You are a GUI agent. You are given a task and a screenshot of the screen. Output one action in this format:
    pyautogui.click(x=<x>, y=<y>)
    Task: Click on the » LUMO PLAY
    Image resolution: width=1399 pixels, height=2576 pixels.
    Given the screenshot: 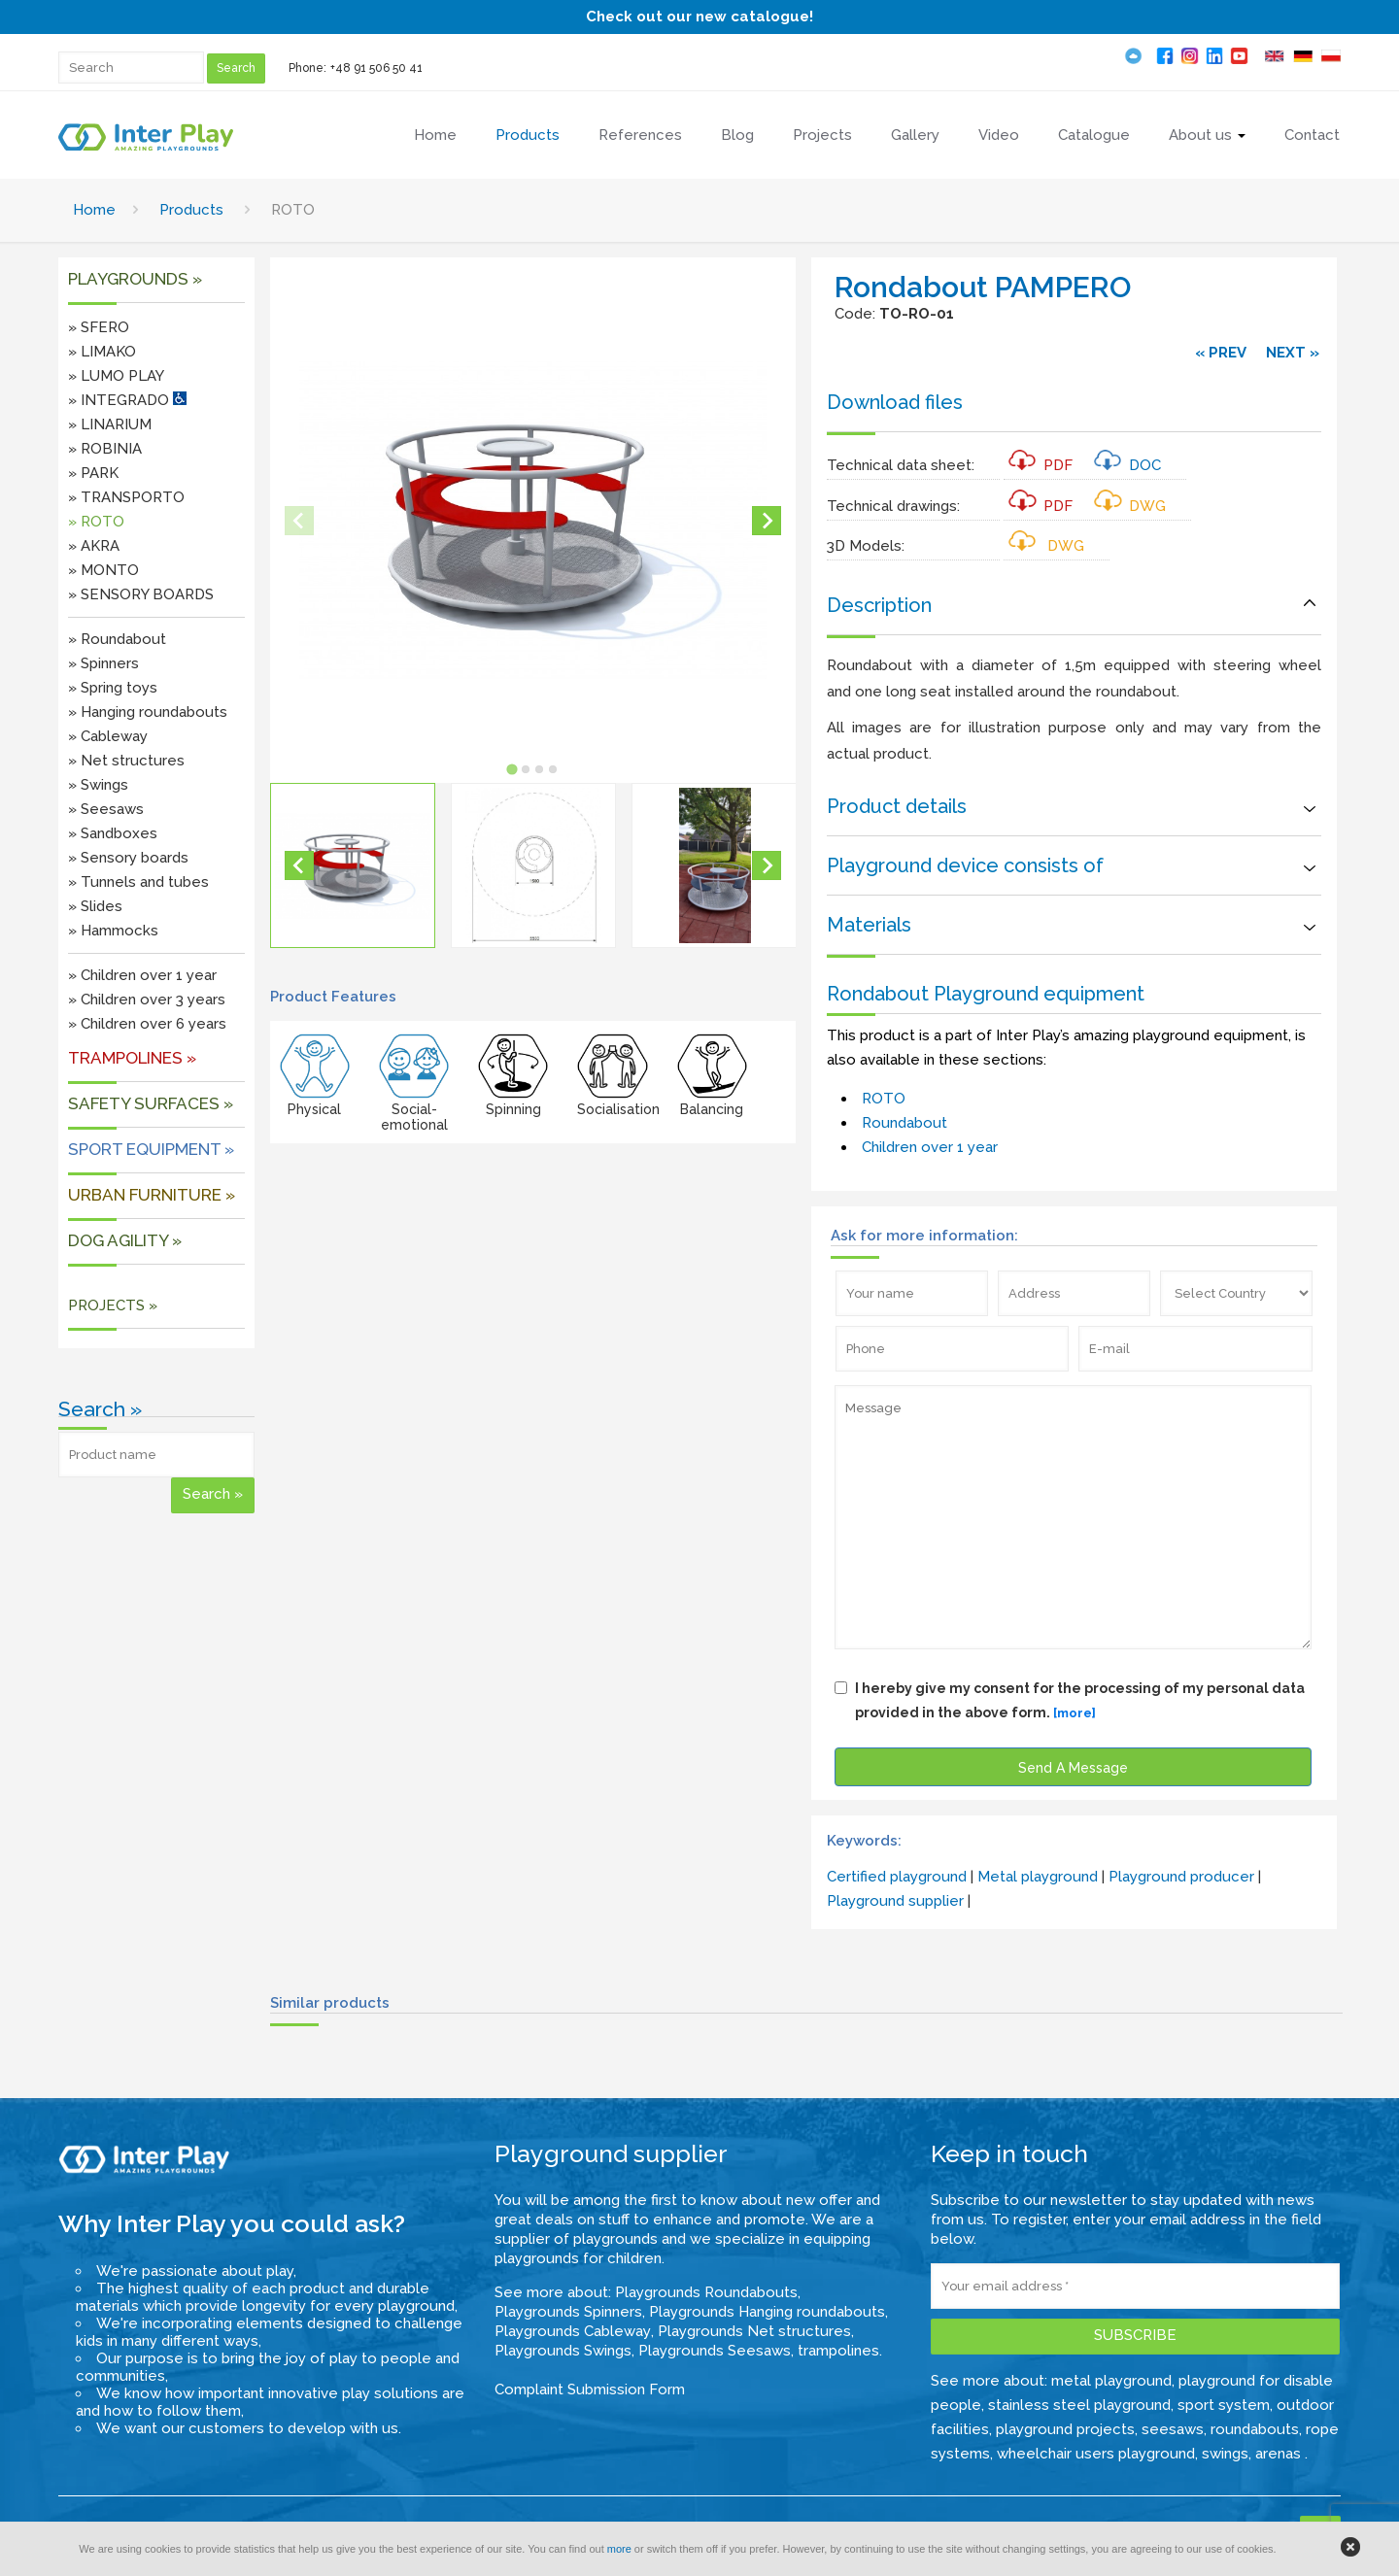 What is the action you would take?
    pyautogui.click(x=116, y=376)
    